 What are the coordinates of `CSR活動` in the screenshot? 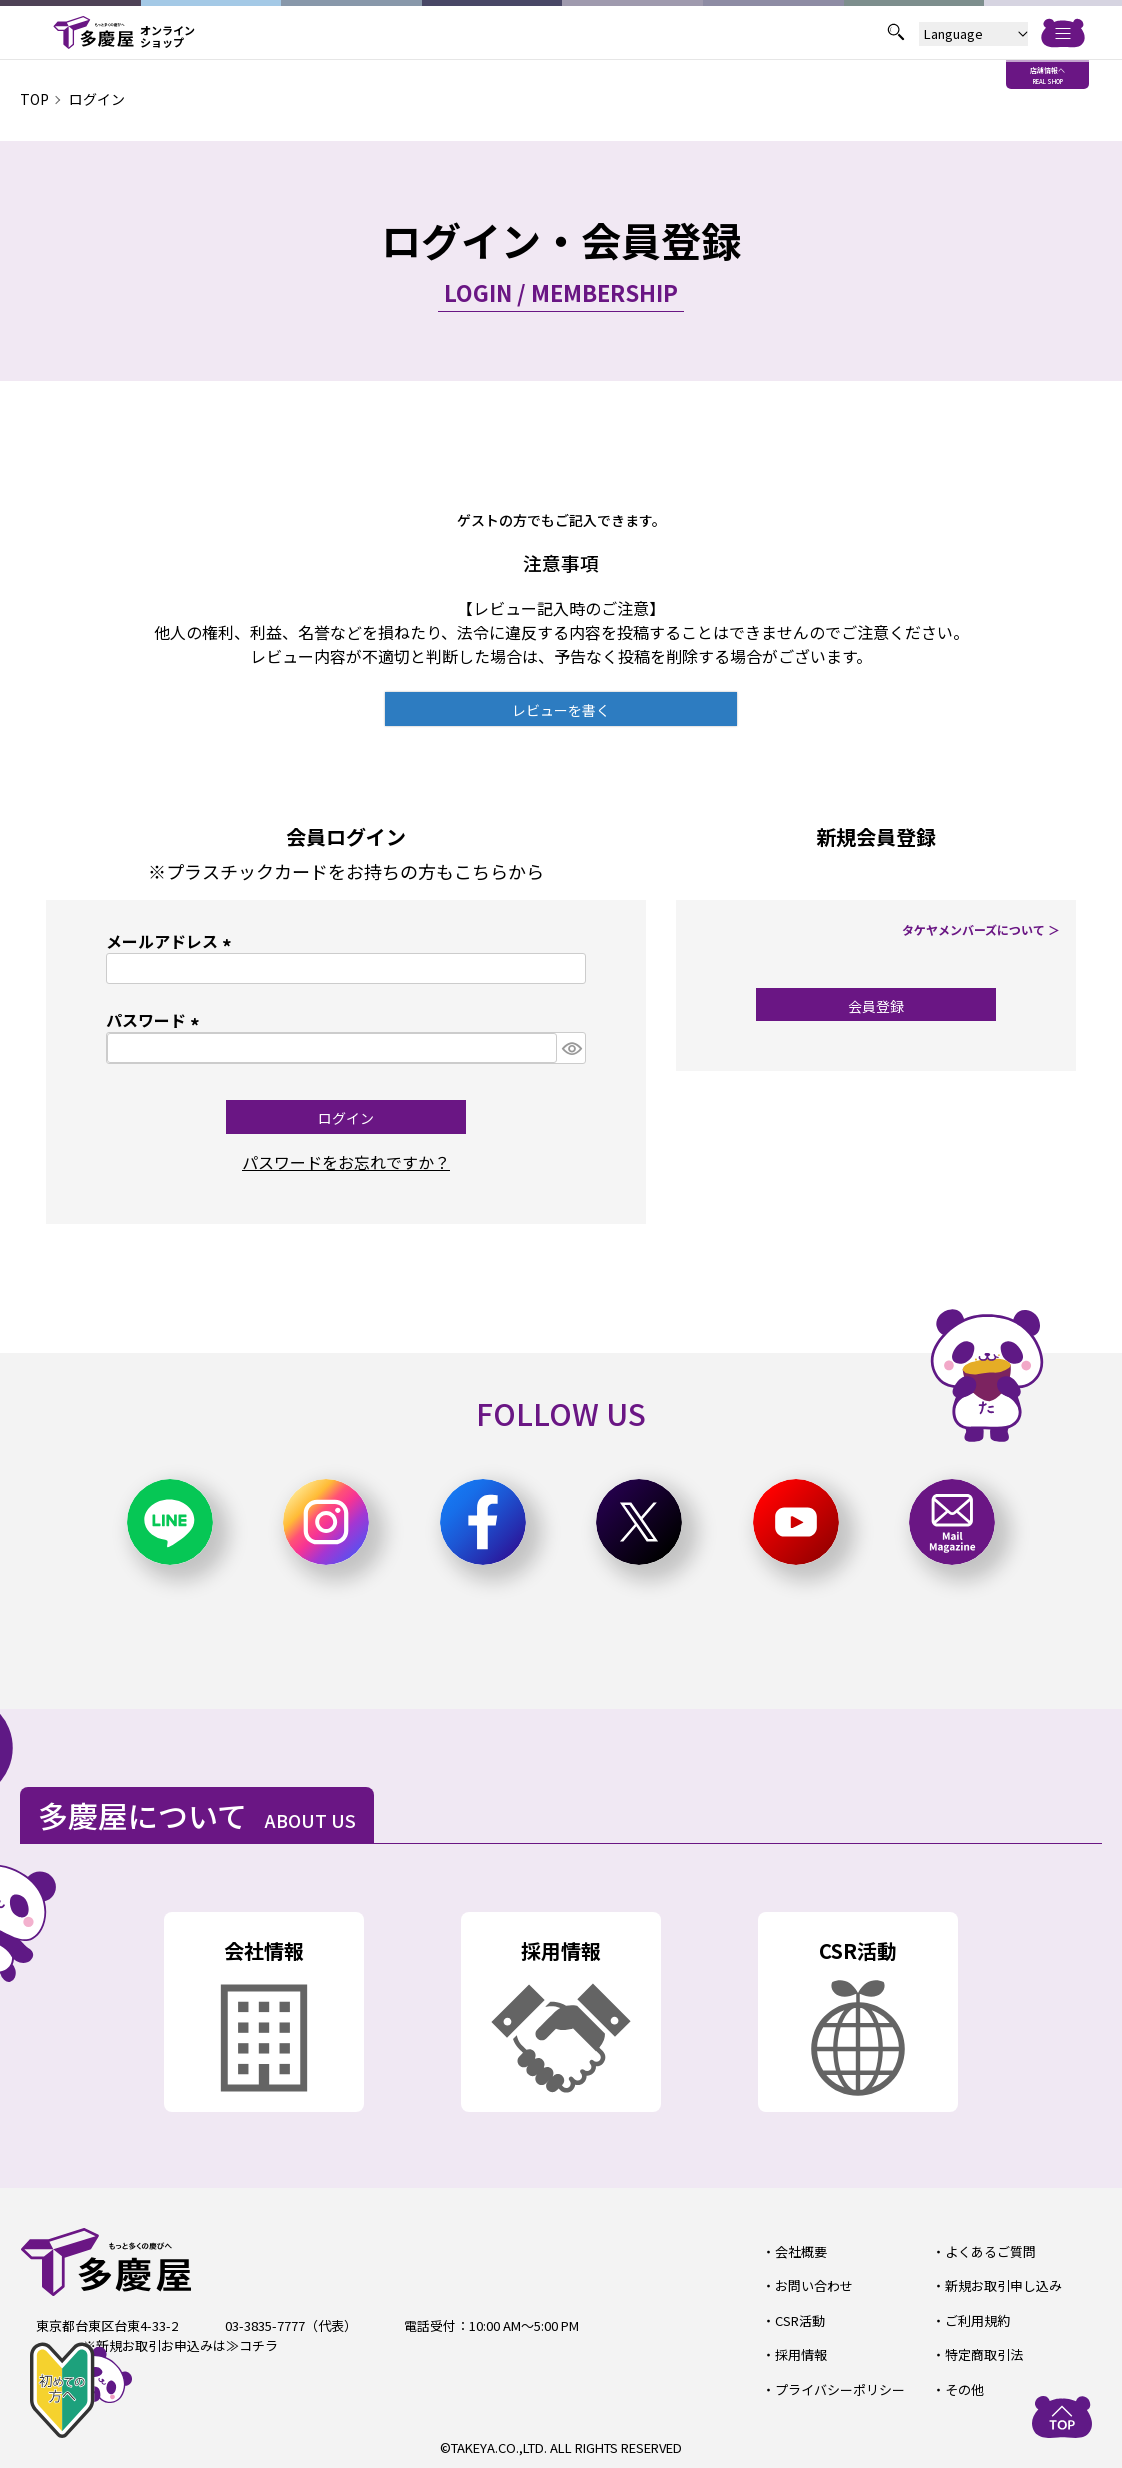 It's located at (800, 2320).